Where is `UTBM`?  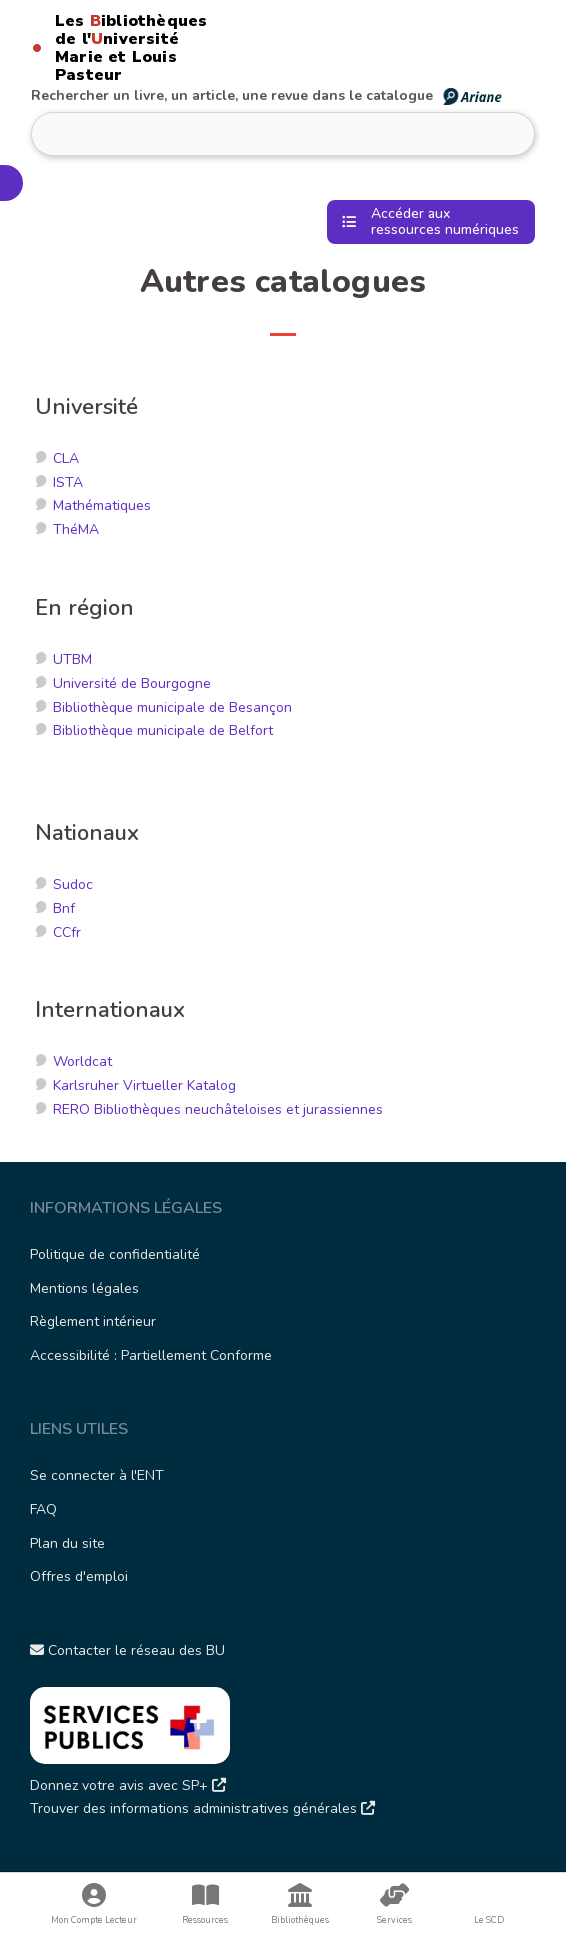
UTBM is located at coordinates (72, 659).